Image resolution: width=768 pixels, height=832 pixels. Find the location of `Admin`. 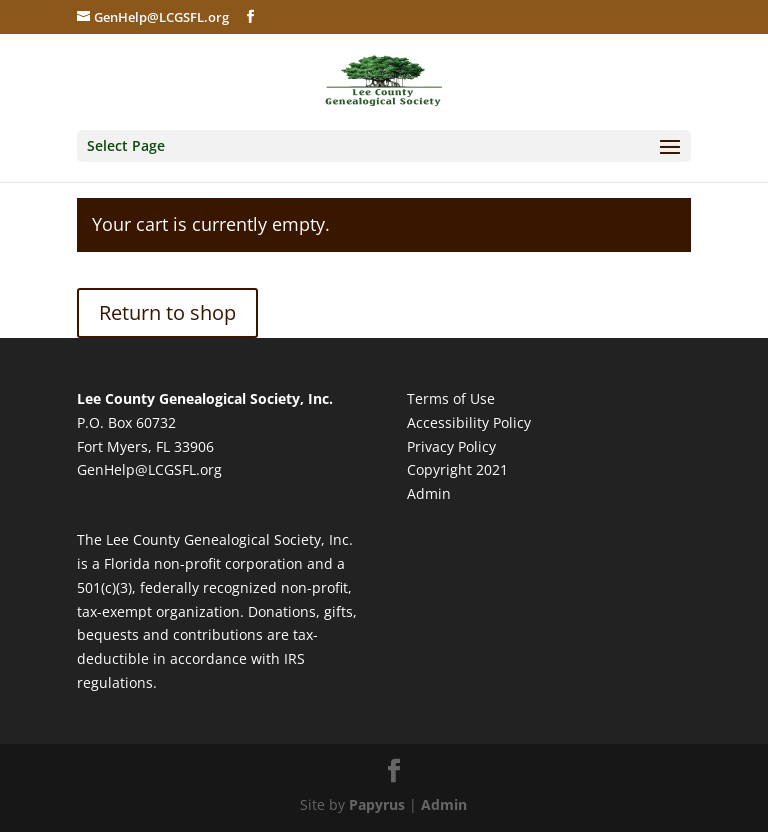

Admin is located at coordinates (429, 493).